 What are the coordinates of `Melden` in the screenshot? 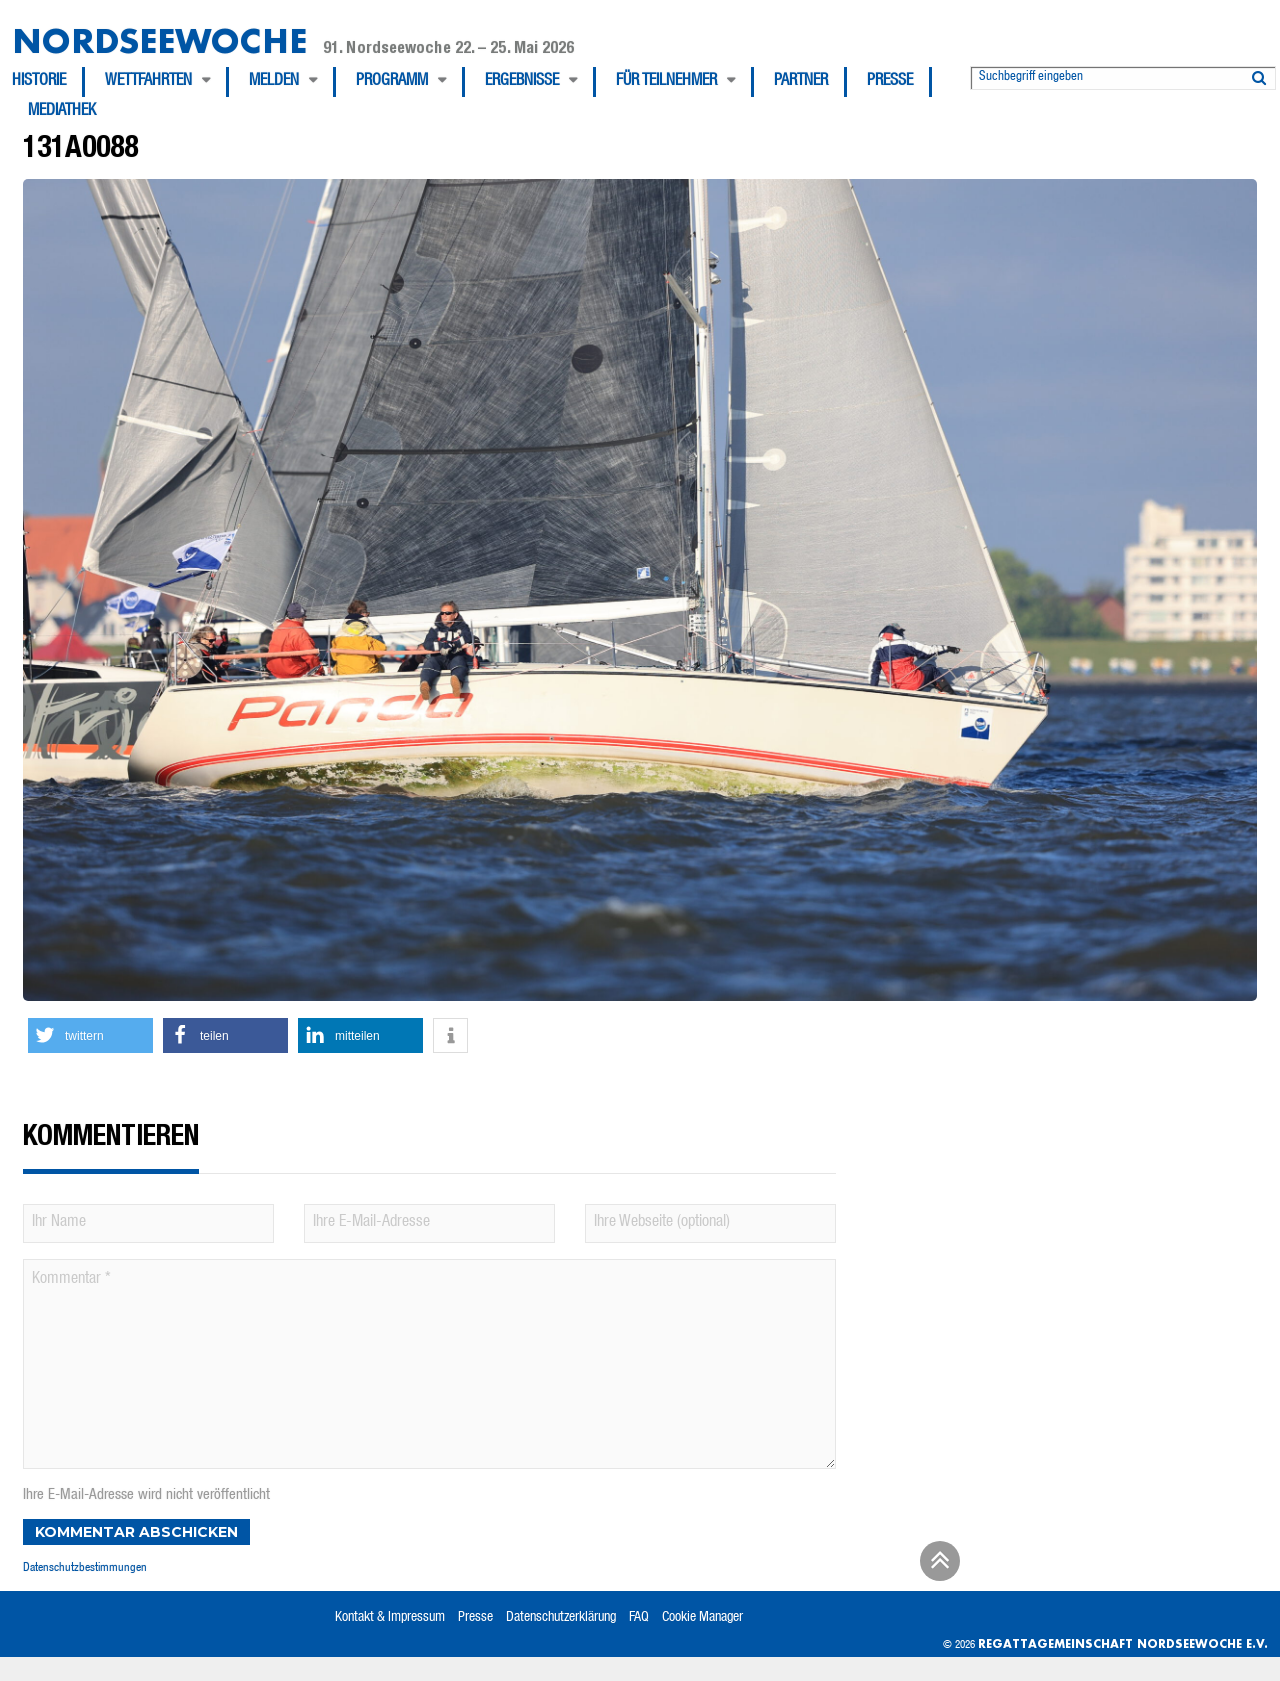 It's located at (274, 82).